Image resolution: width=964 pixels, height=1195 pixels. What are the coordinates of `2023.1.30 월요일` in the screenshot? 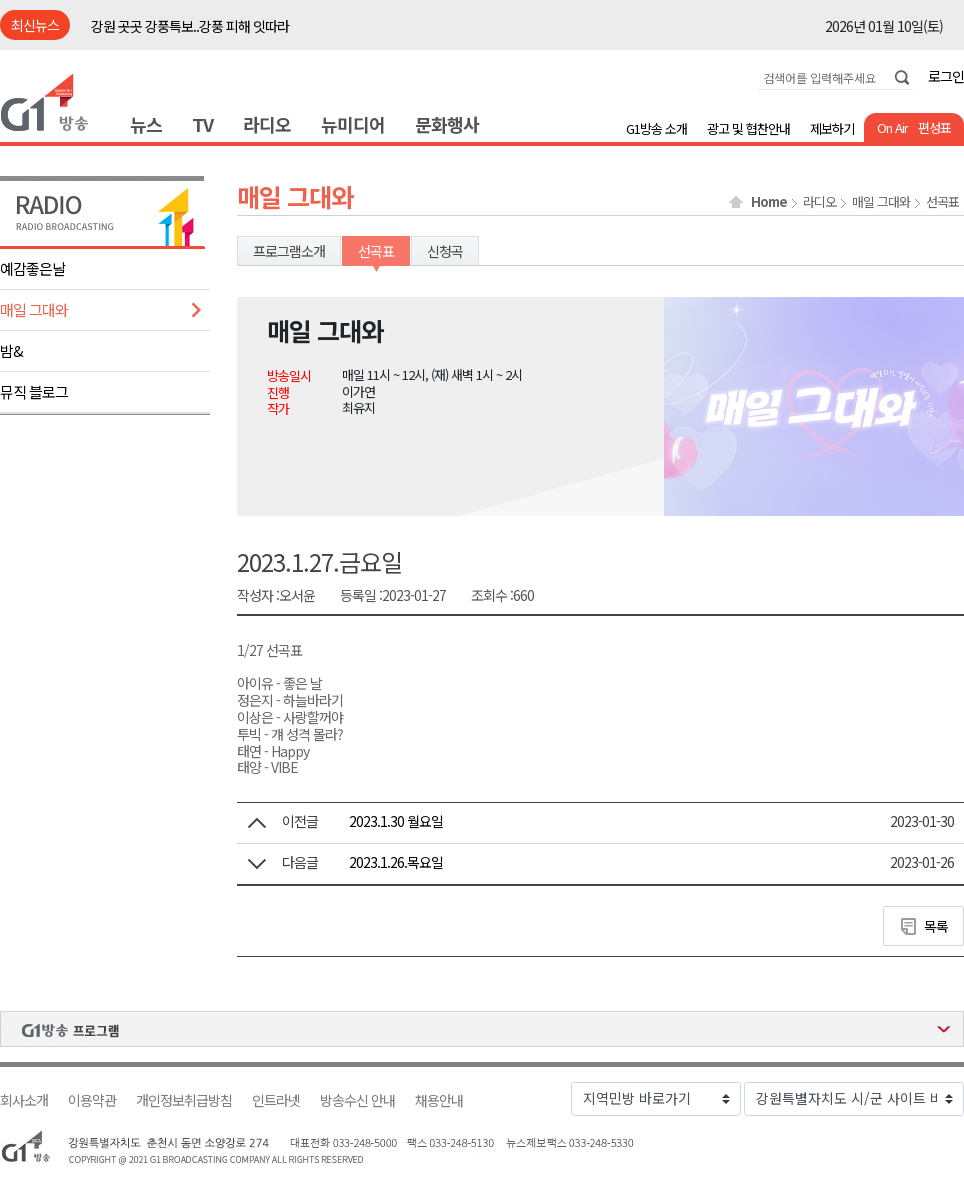 It's located at (396, 821).